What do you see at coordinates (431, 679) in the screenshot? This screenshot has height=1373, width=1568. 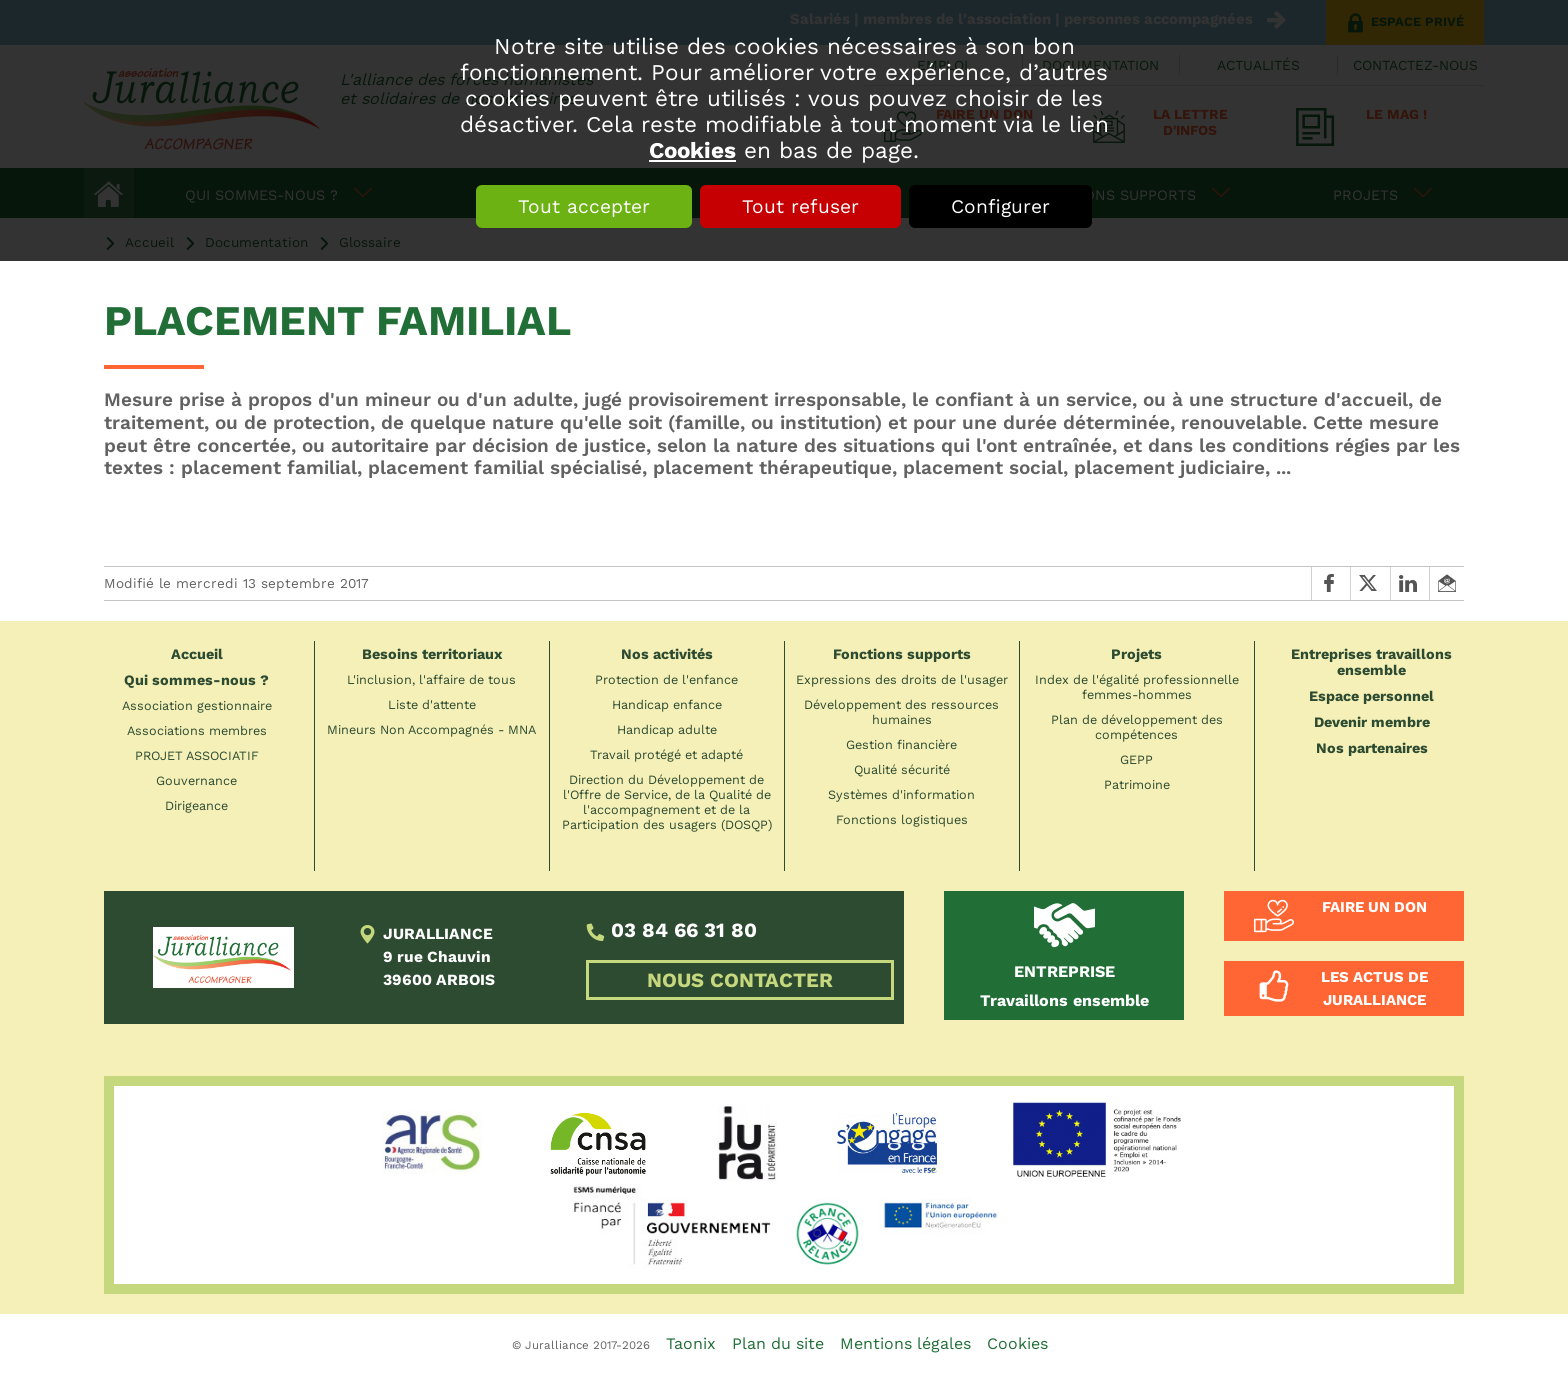 I see `L'inclusion, l'affaire de tous` at bounding box center [431, 679].